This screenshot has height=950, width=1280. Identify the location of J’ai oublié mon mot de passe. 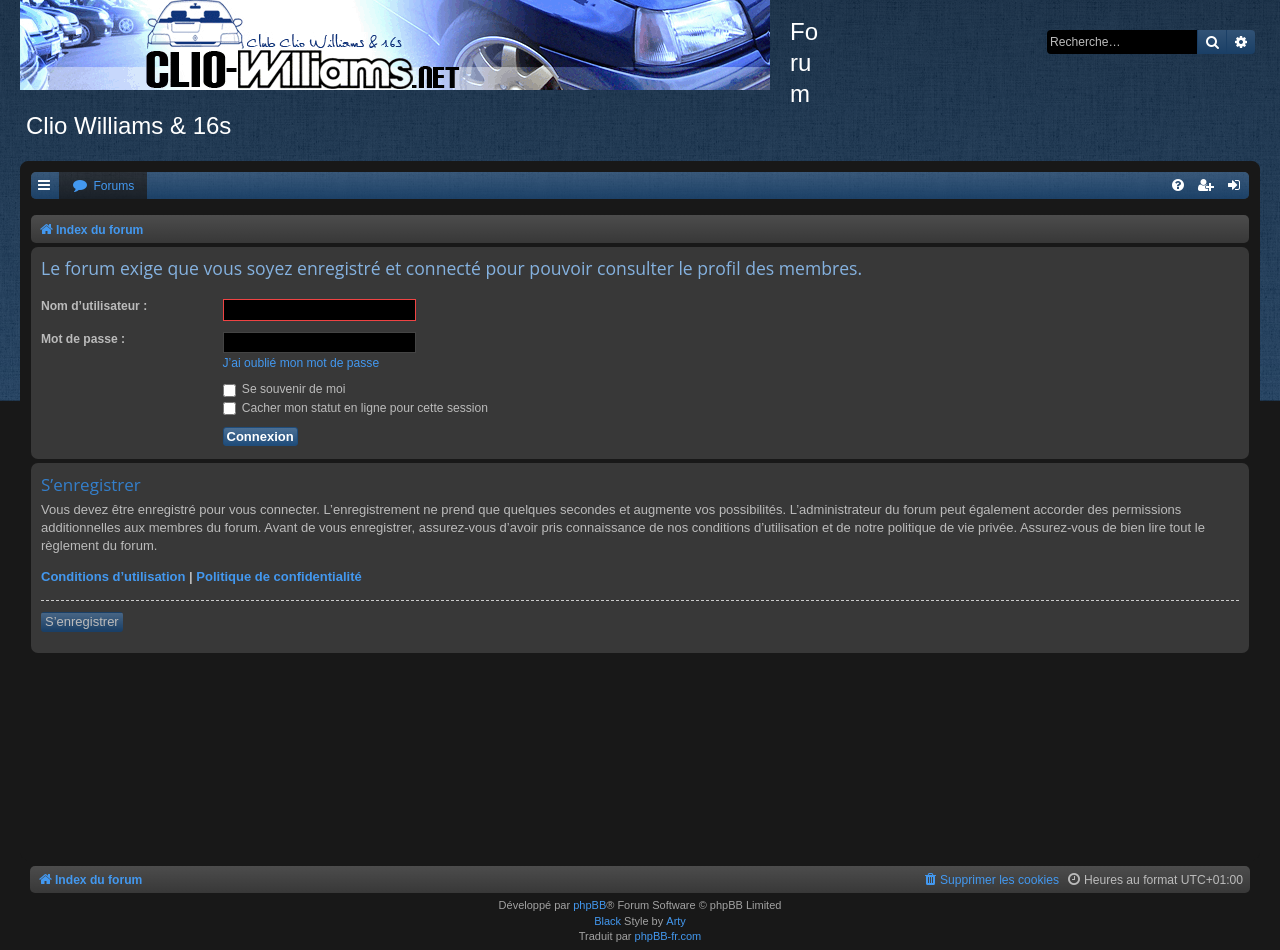
(301, 363).